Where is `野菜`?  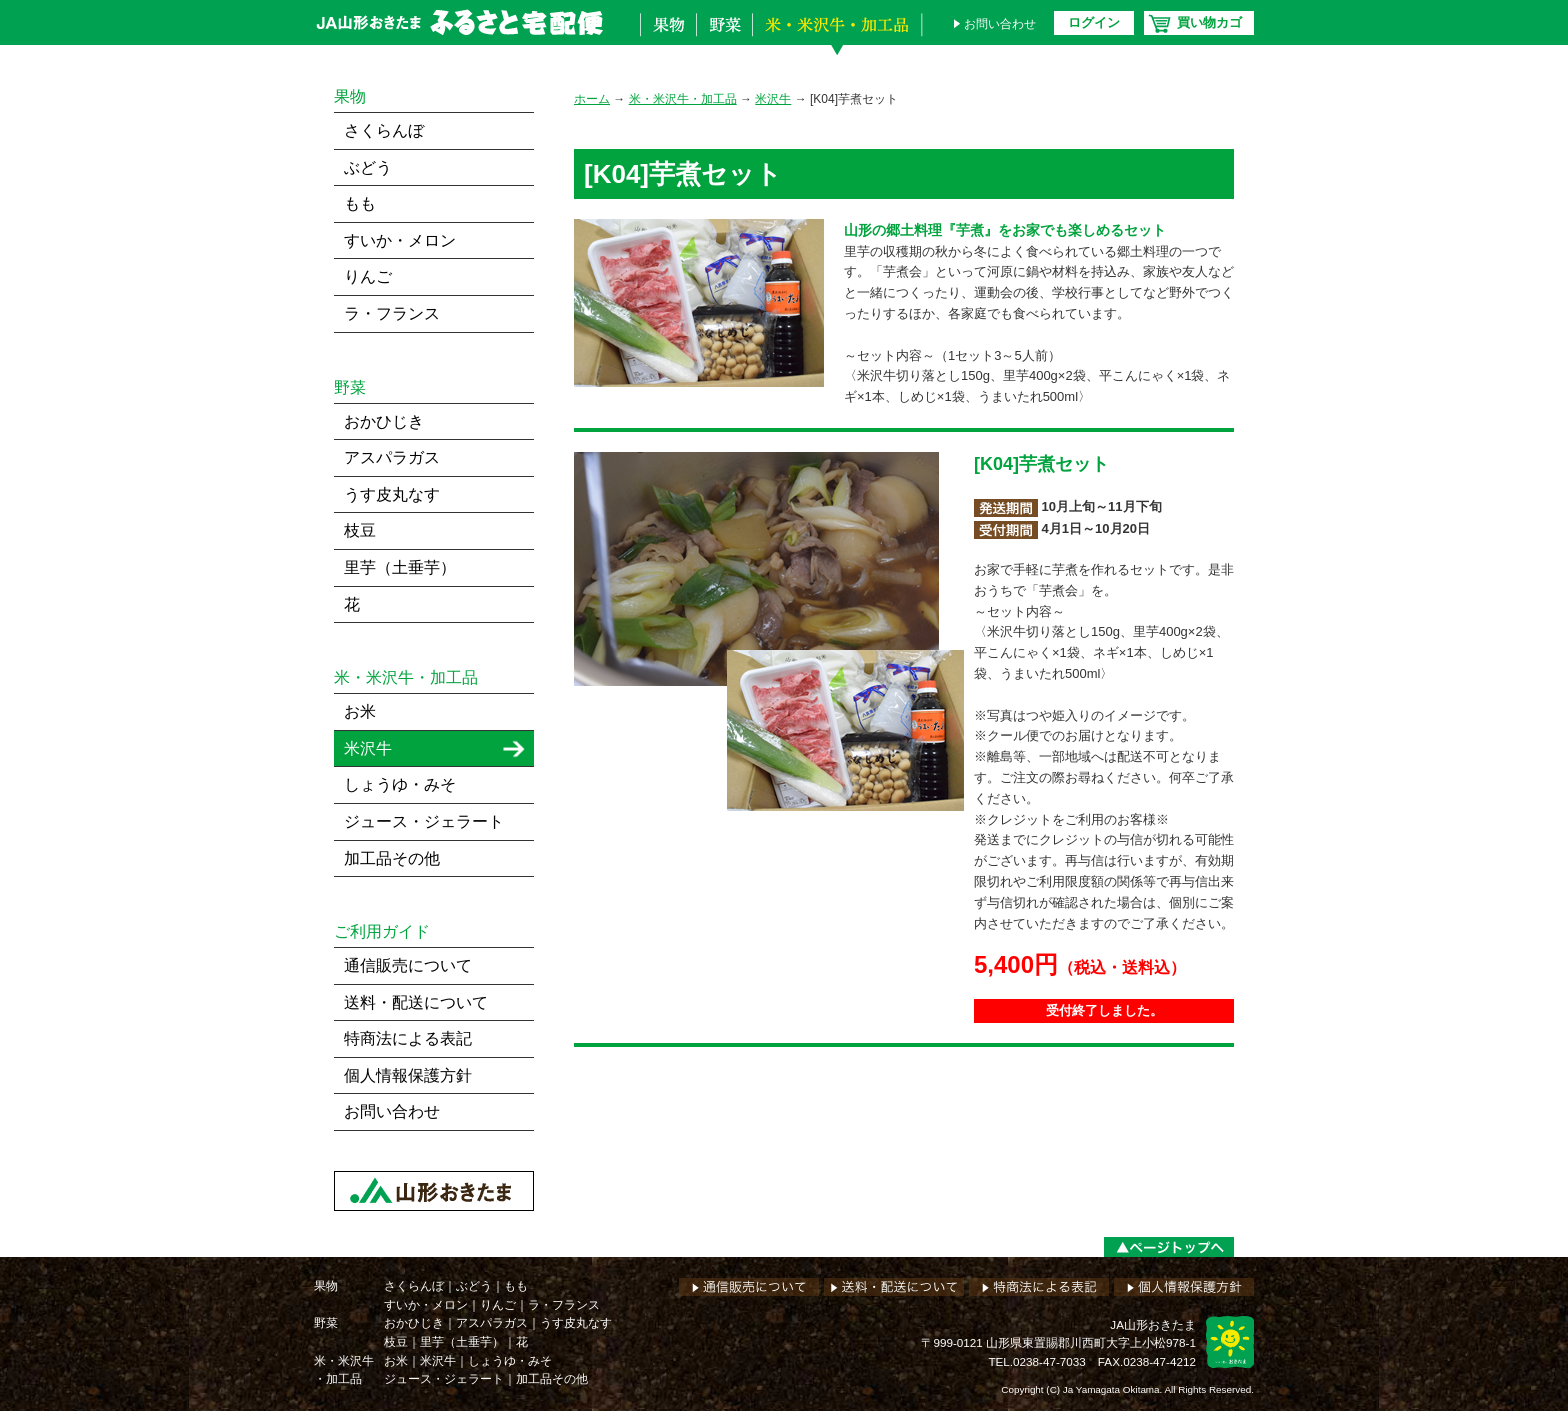
野菜 is located at coordinates (724, 38).